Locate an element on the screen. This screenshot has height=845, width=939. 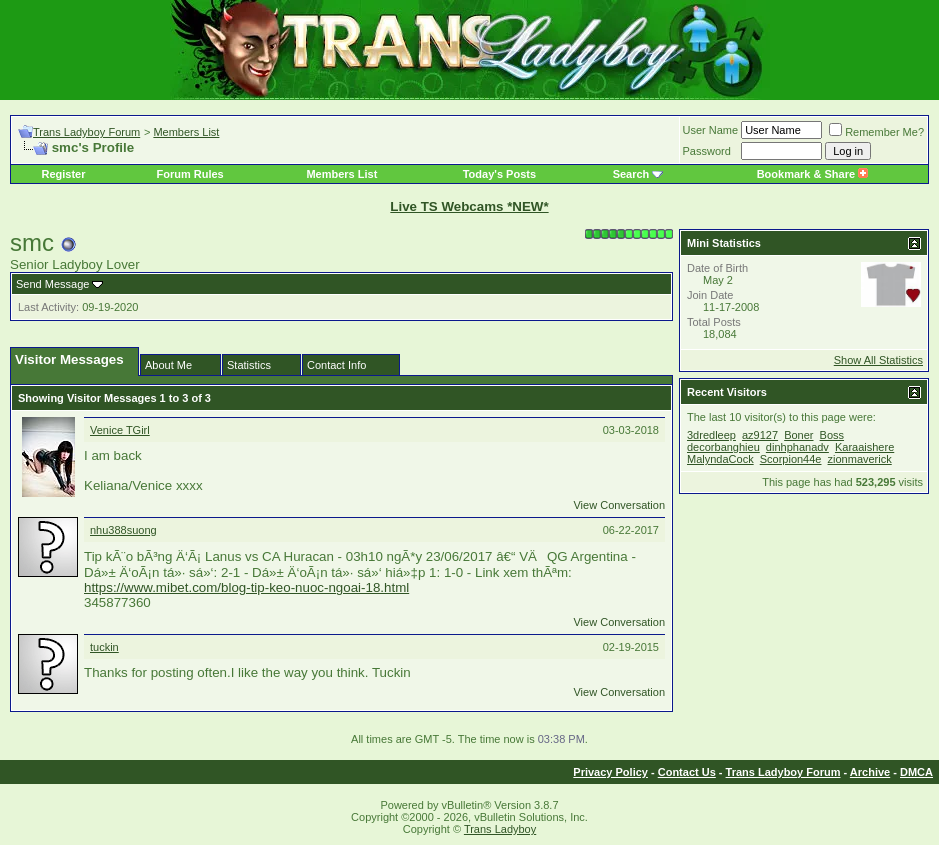
Today's Posts is located at coordinates (499, 174).